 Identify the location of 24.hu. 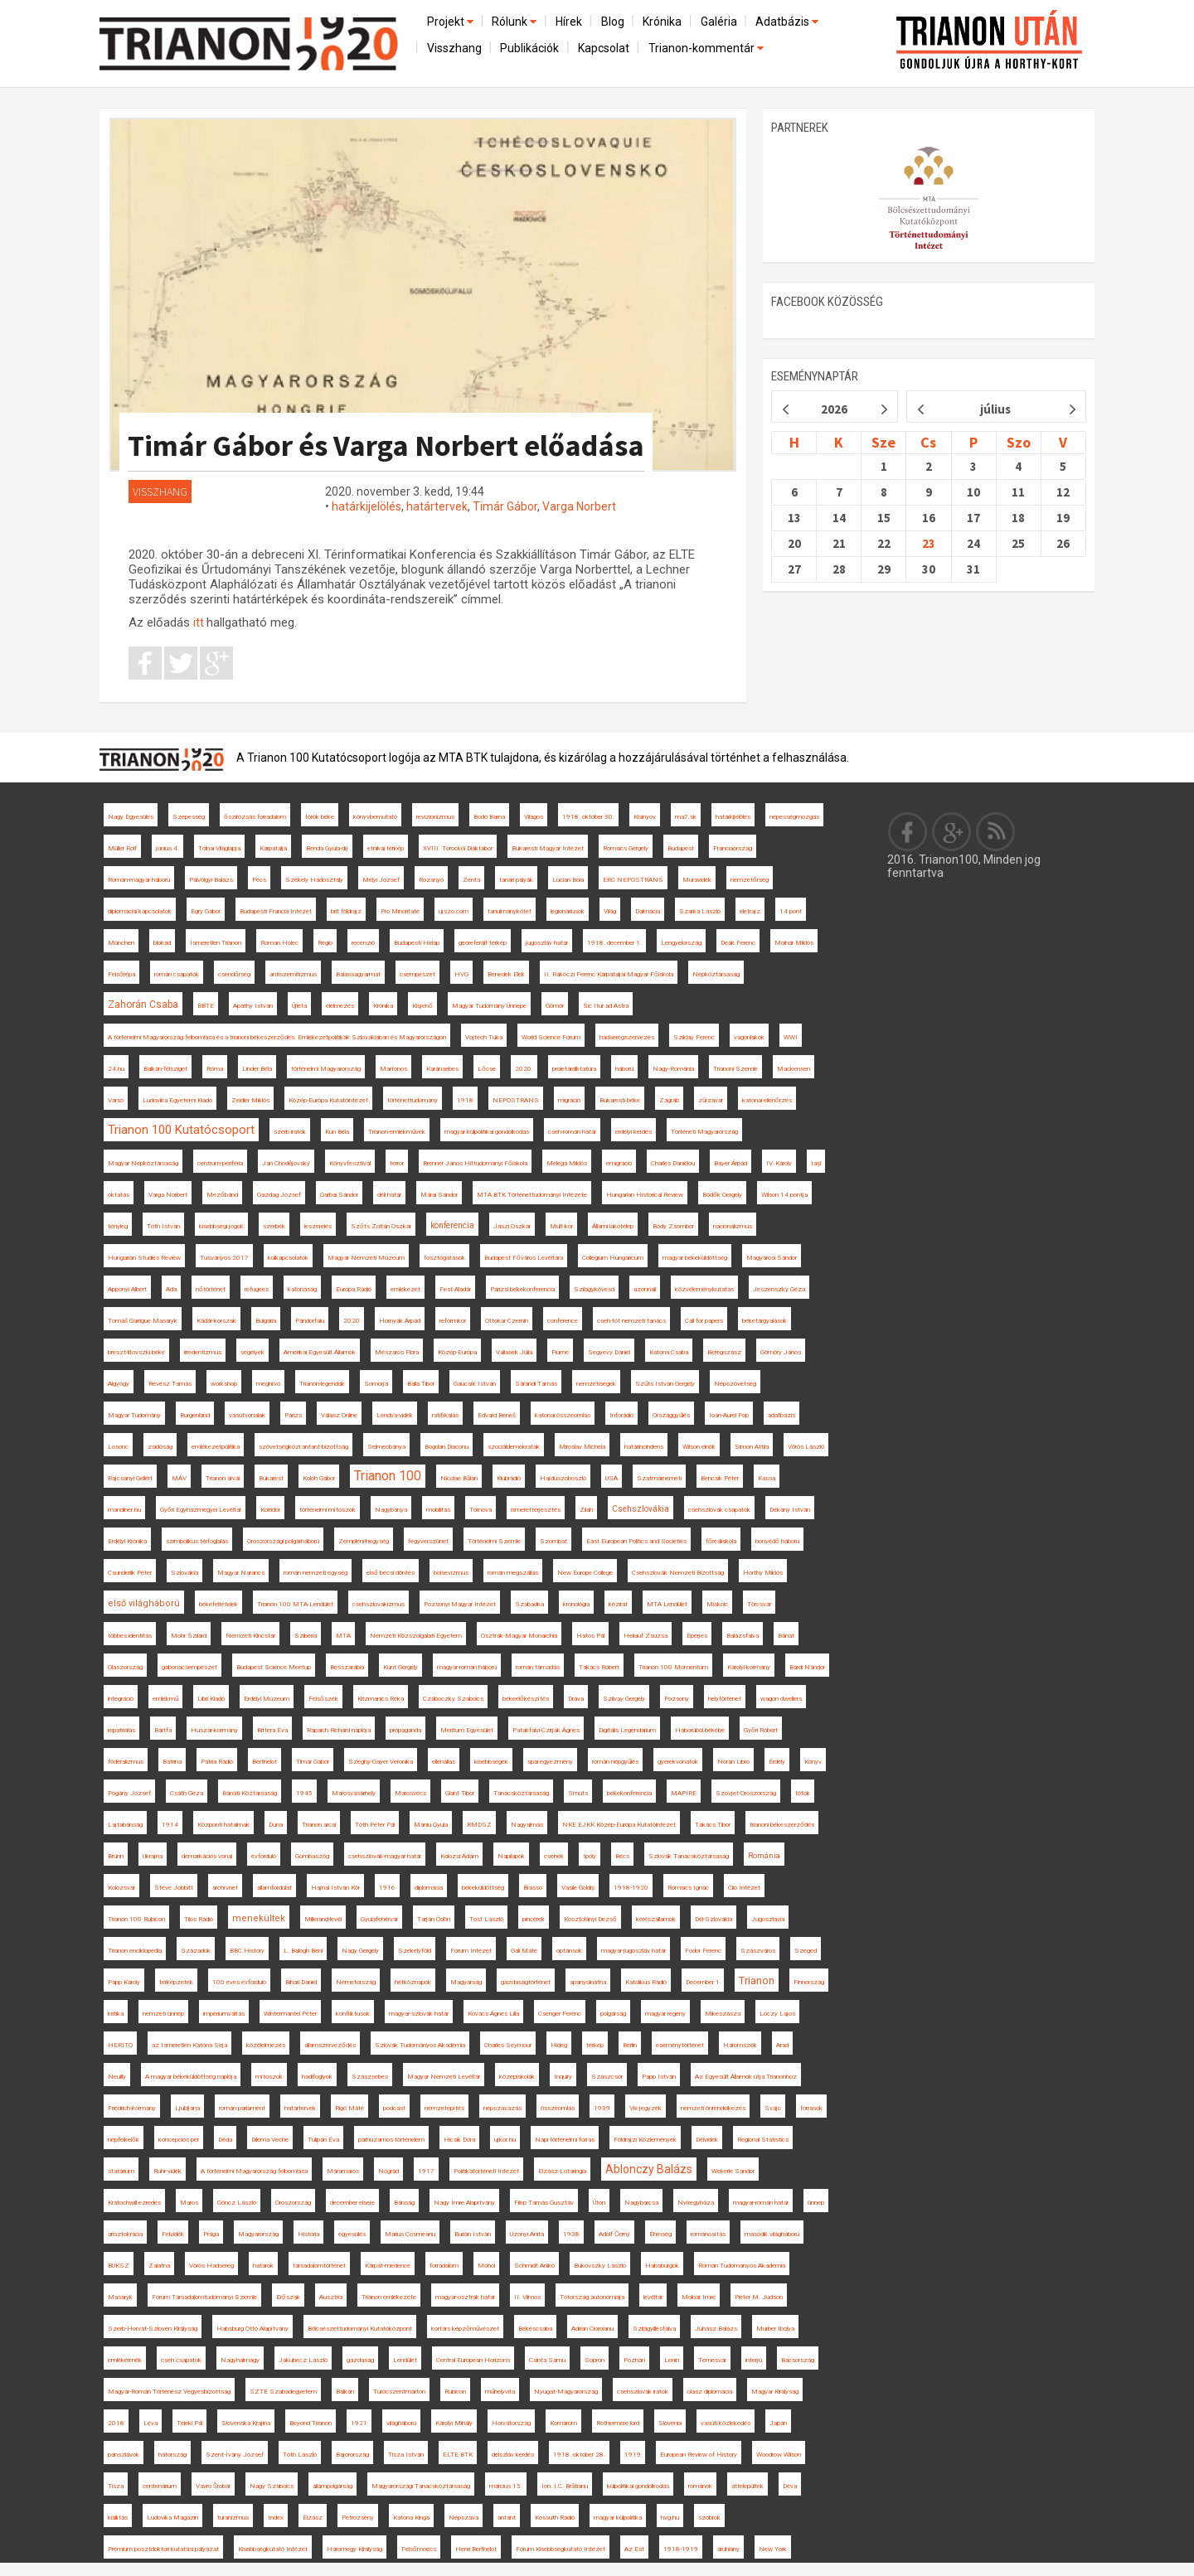
(116, 1069).